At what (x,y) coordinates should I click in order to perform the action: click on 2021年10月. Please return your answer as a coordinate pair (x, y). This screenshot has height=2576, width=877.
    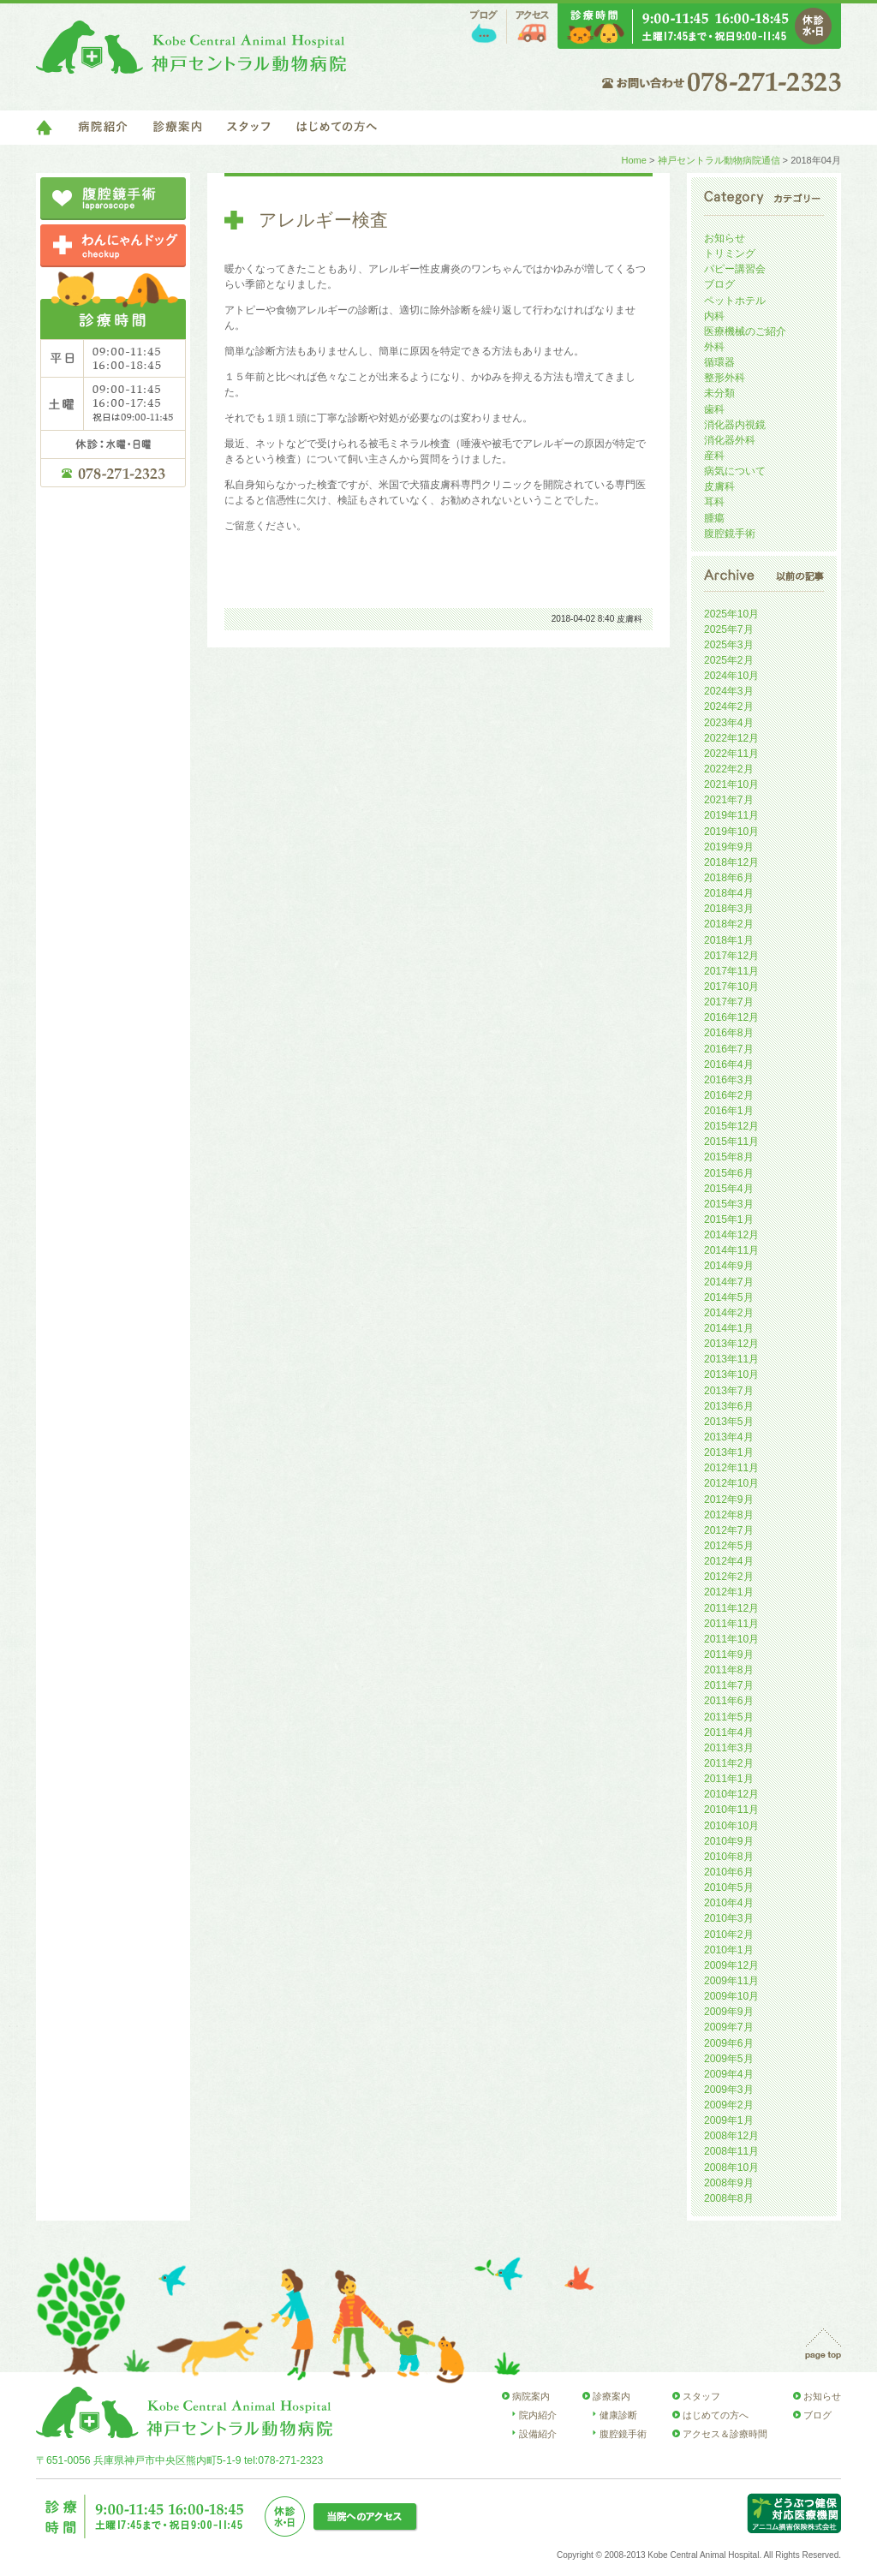
    Looking at the image, I should click on (731, 784).